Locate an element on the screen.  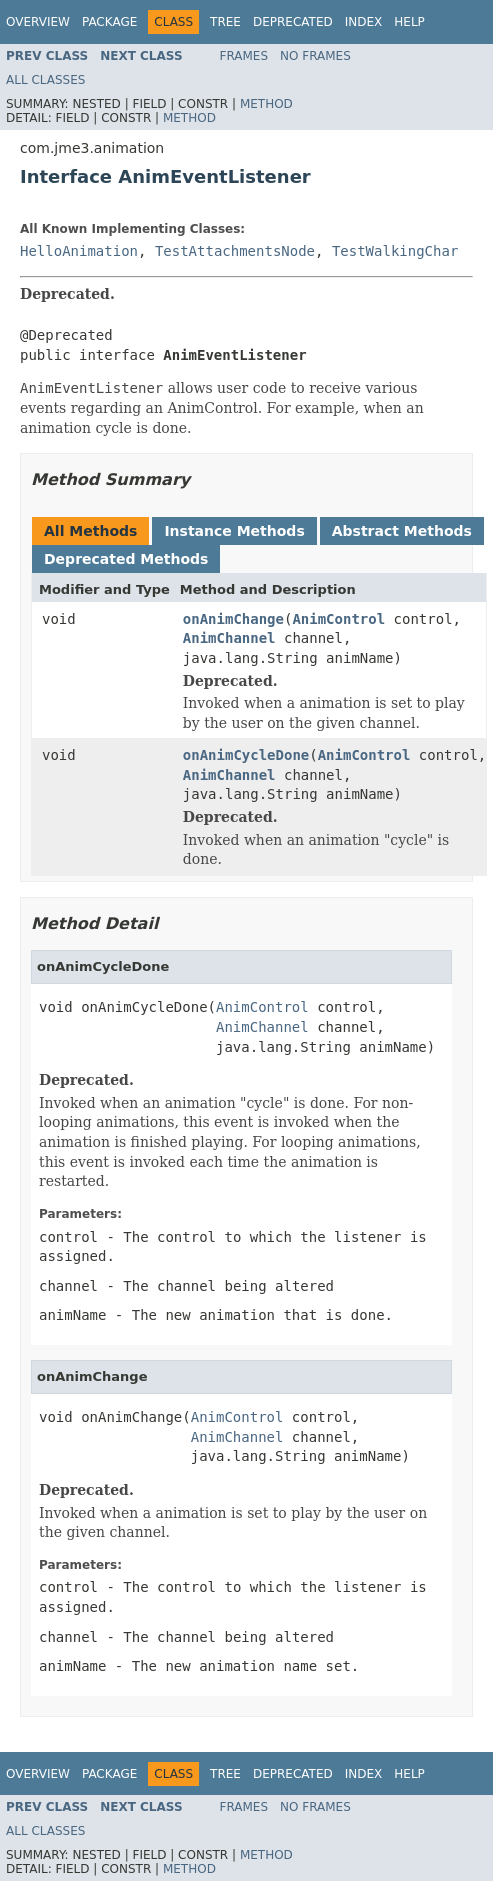
onAnimChange is located at coordinates (233, 619).